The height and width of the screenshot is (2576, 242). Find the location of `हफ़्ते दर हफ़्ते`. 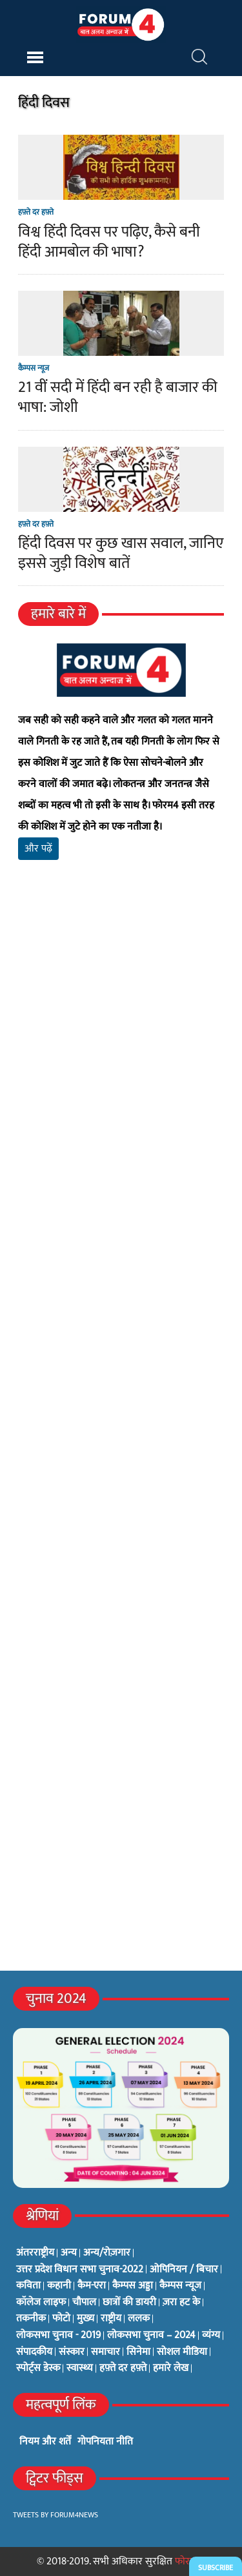

हफ़्ते दर हफ़्ते is located at coordinates (36, 212).